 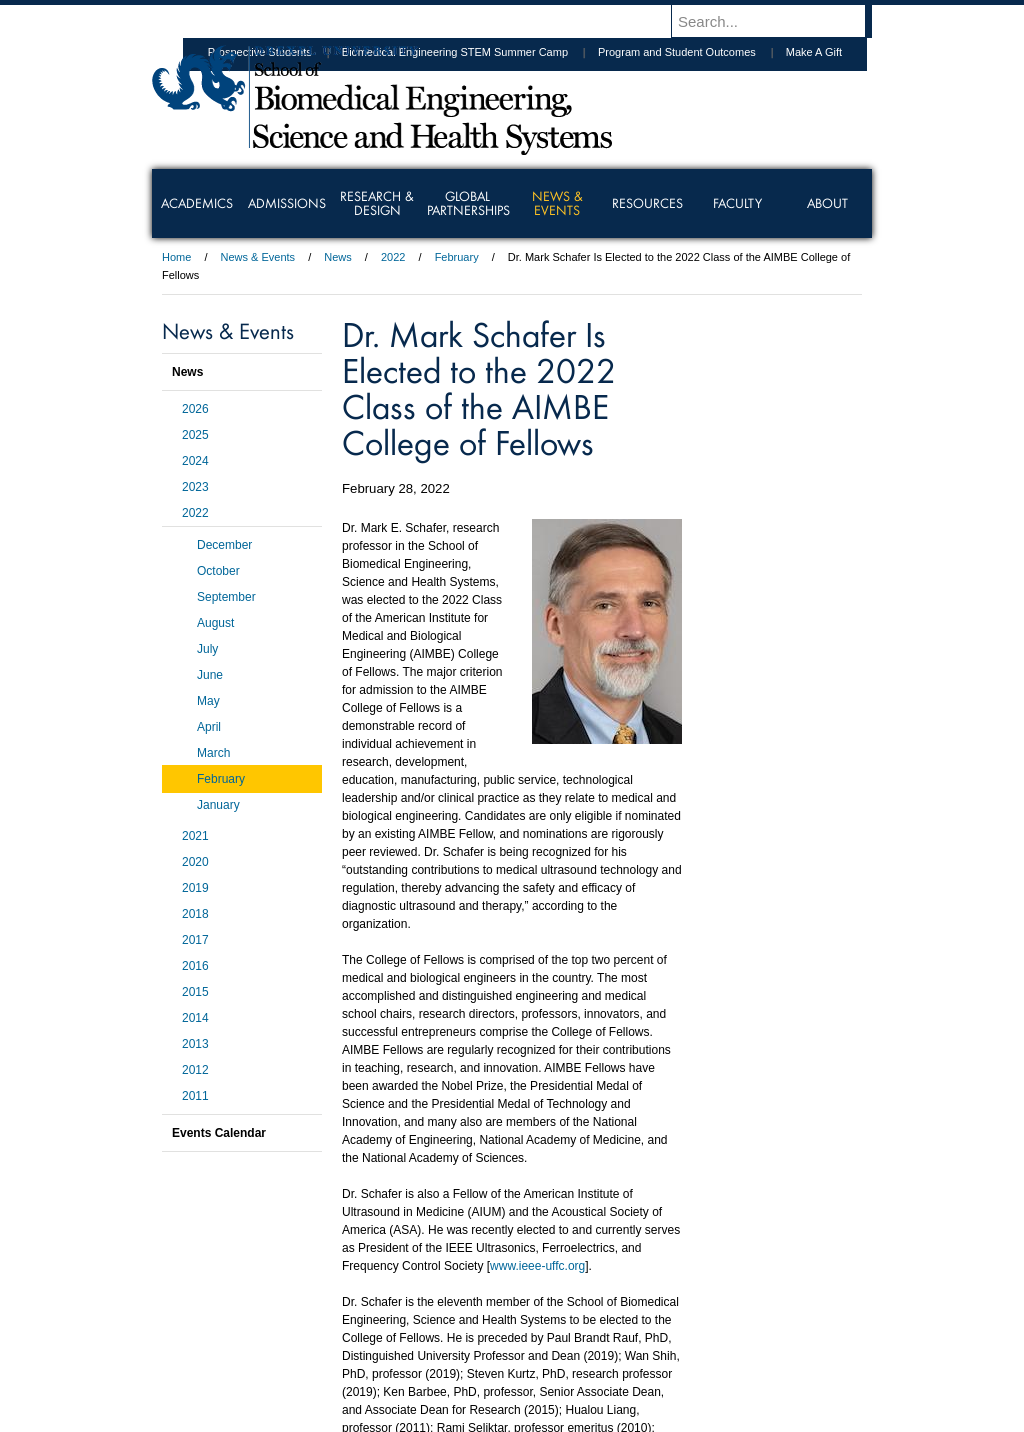 I want to click on A-Z Index, so click(x=313, y=1326).